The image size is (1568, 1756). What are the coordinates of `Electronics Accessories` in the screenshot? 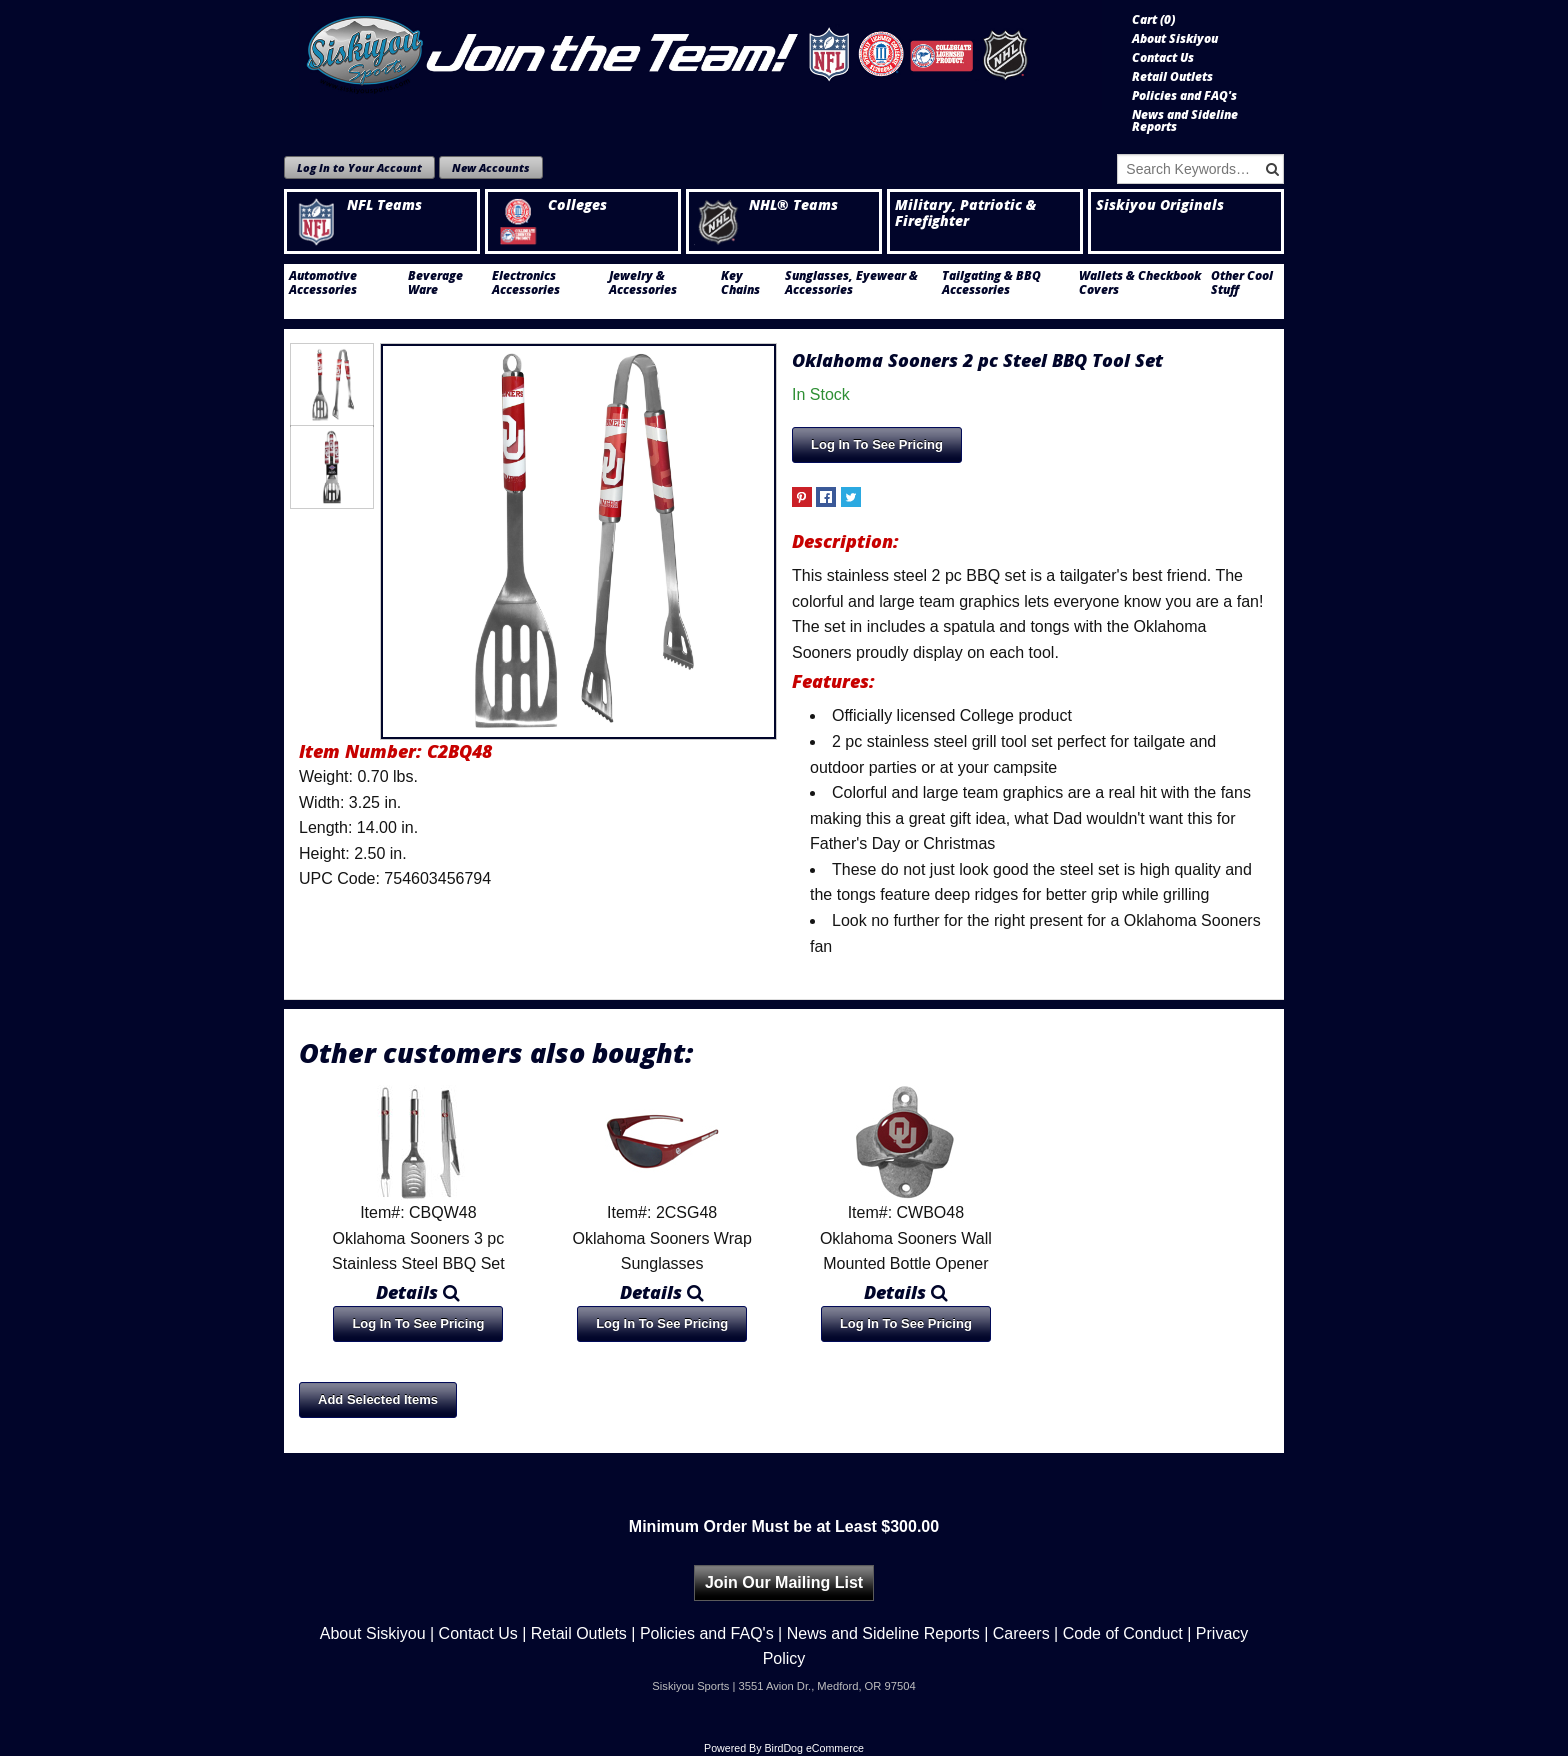 It's located at (526, 283).